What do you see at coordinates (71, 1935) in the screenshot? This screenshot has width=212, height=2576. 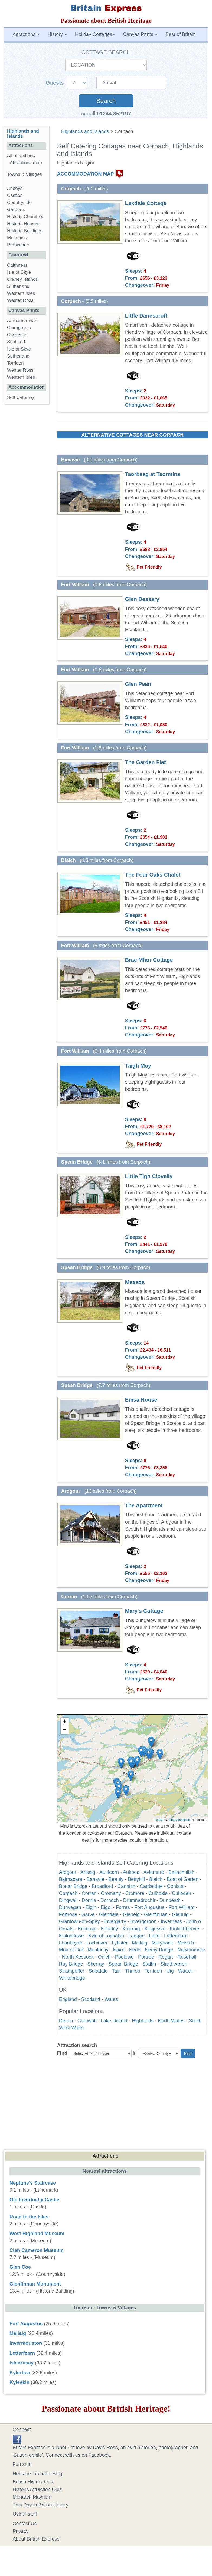 I see `Kinlochewe` at bounding box center [71, 1935].